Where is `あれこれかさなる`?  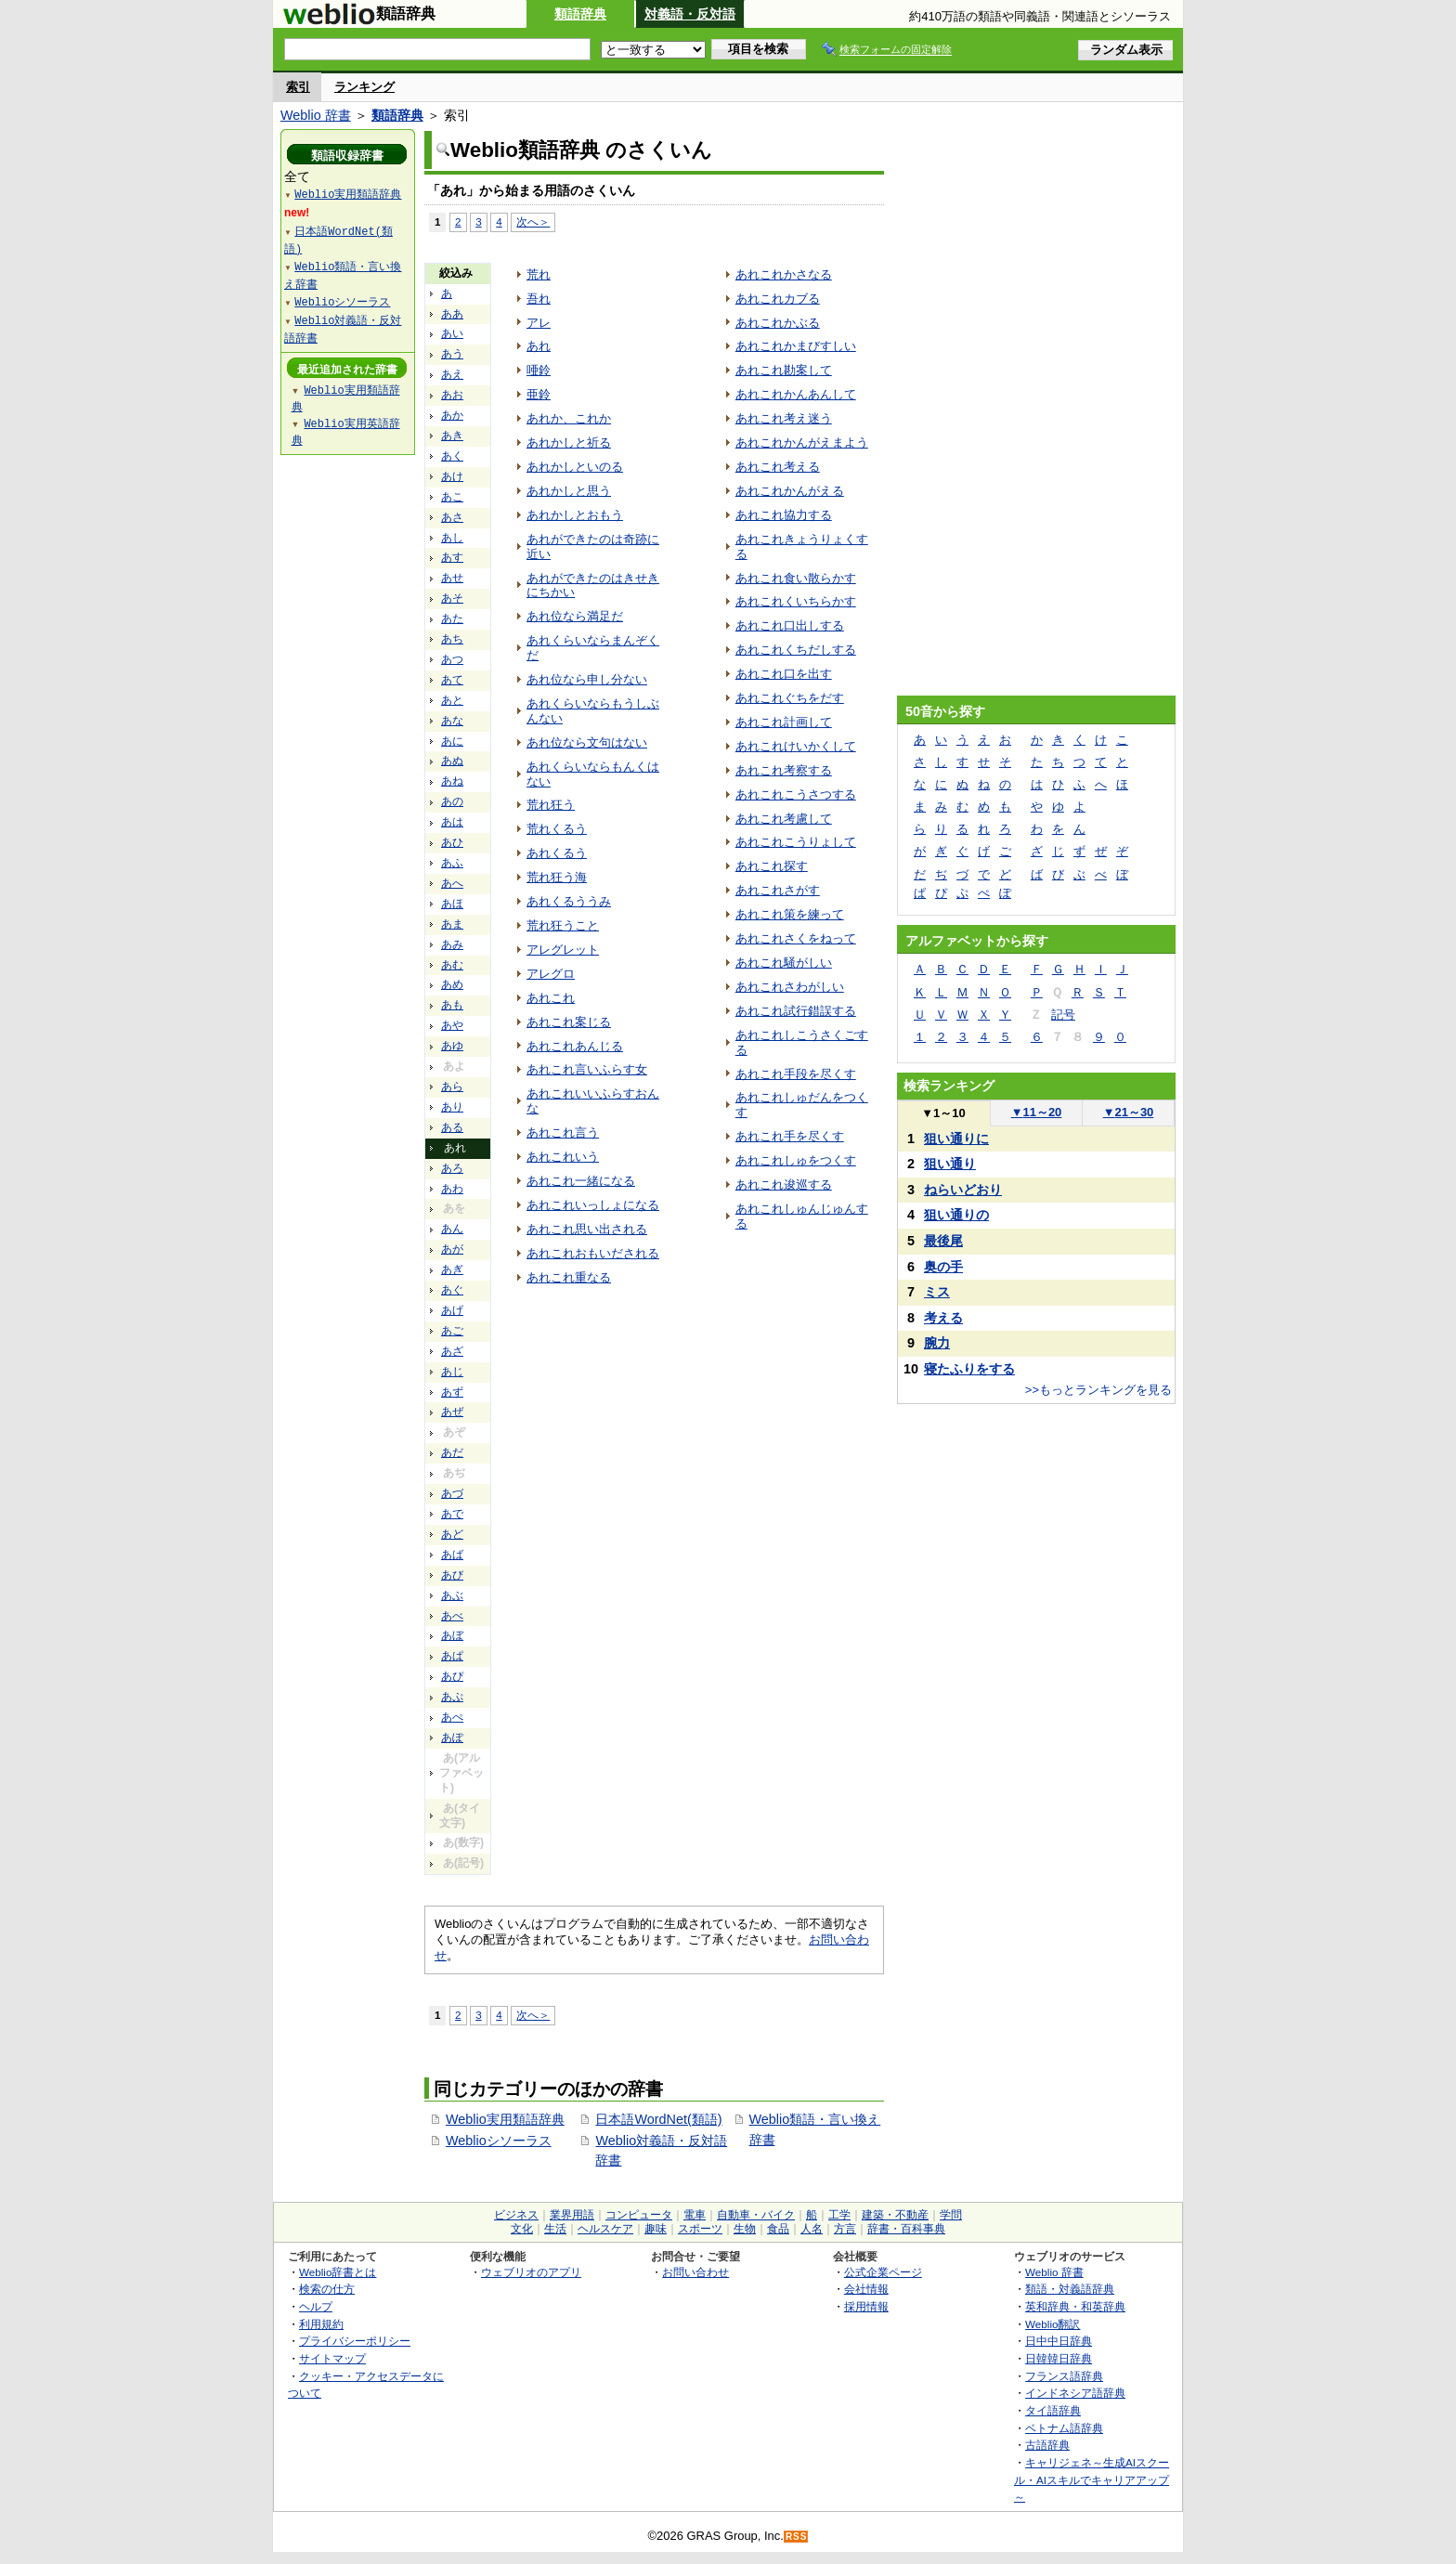 あれこれかさなる is located at coordinates (783, 274).